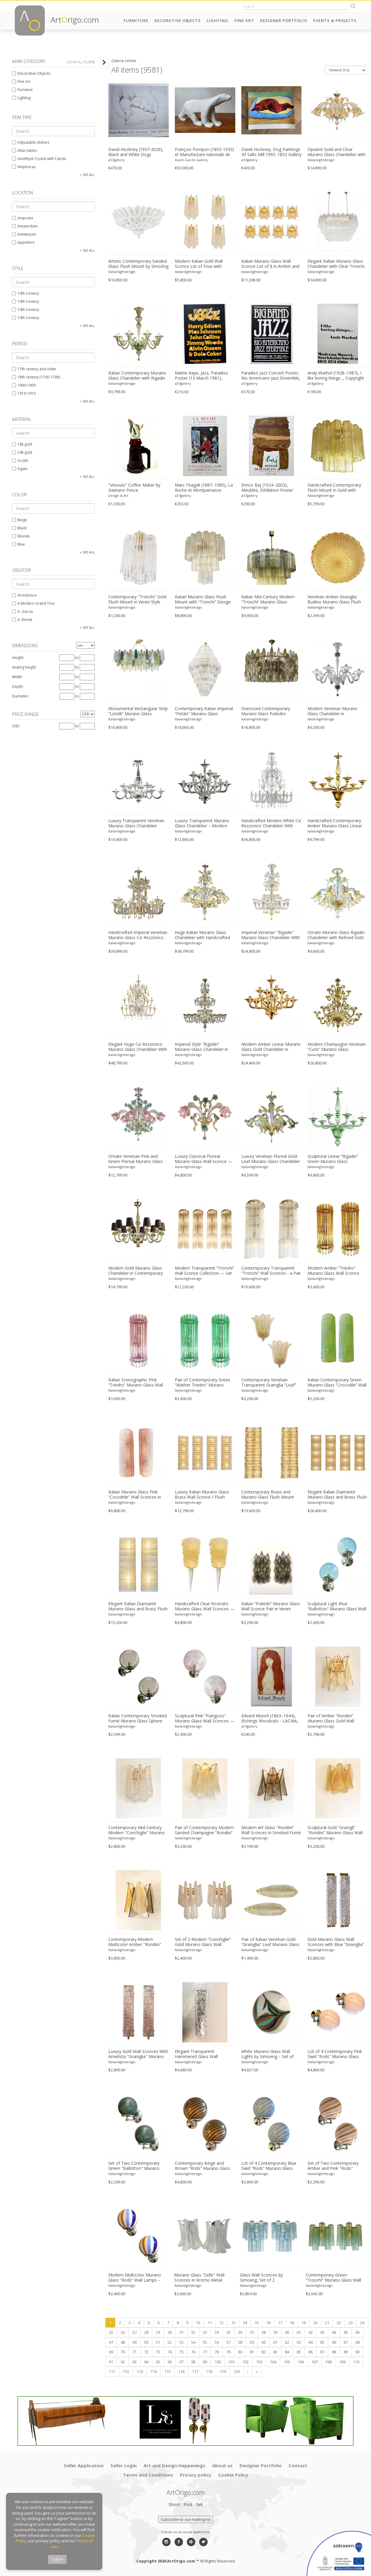 This screenshot has width=371, height=2576. I want to click on 23, so click(350, 2322).